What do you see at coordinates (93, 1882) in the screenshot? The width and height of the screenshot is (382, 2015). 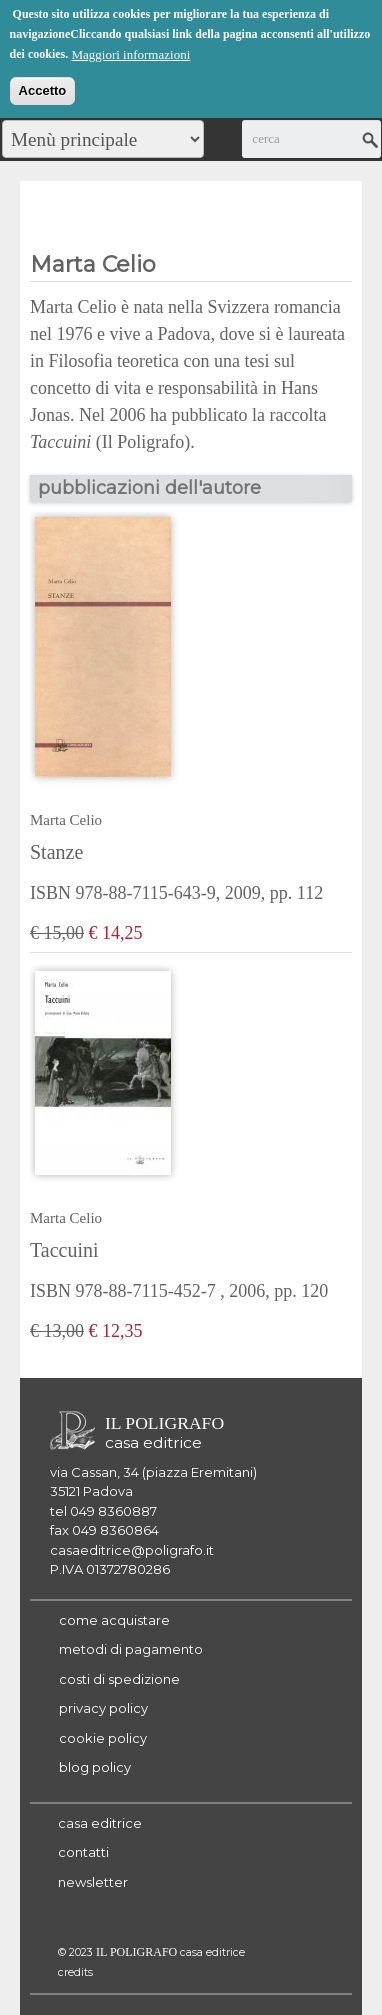 I see `newsletter` at bounding box center [93, 1882].